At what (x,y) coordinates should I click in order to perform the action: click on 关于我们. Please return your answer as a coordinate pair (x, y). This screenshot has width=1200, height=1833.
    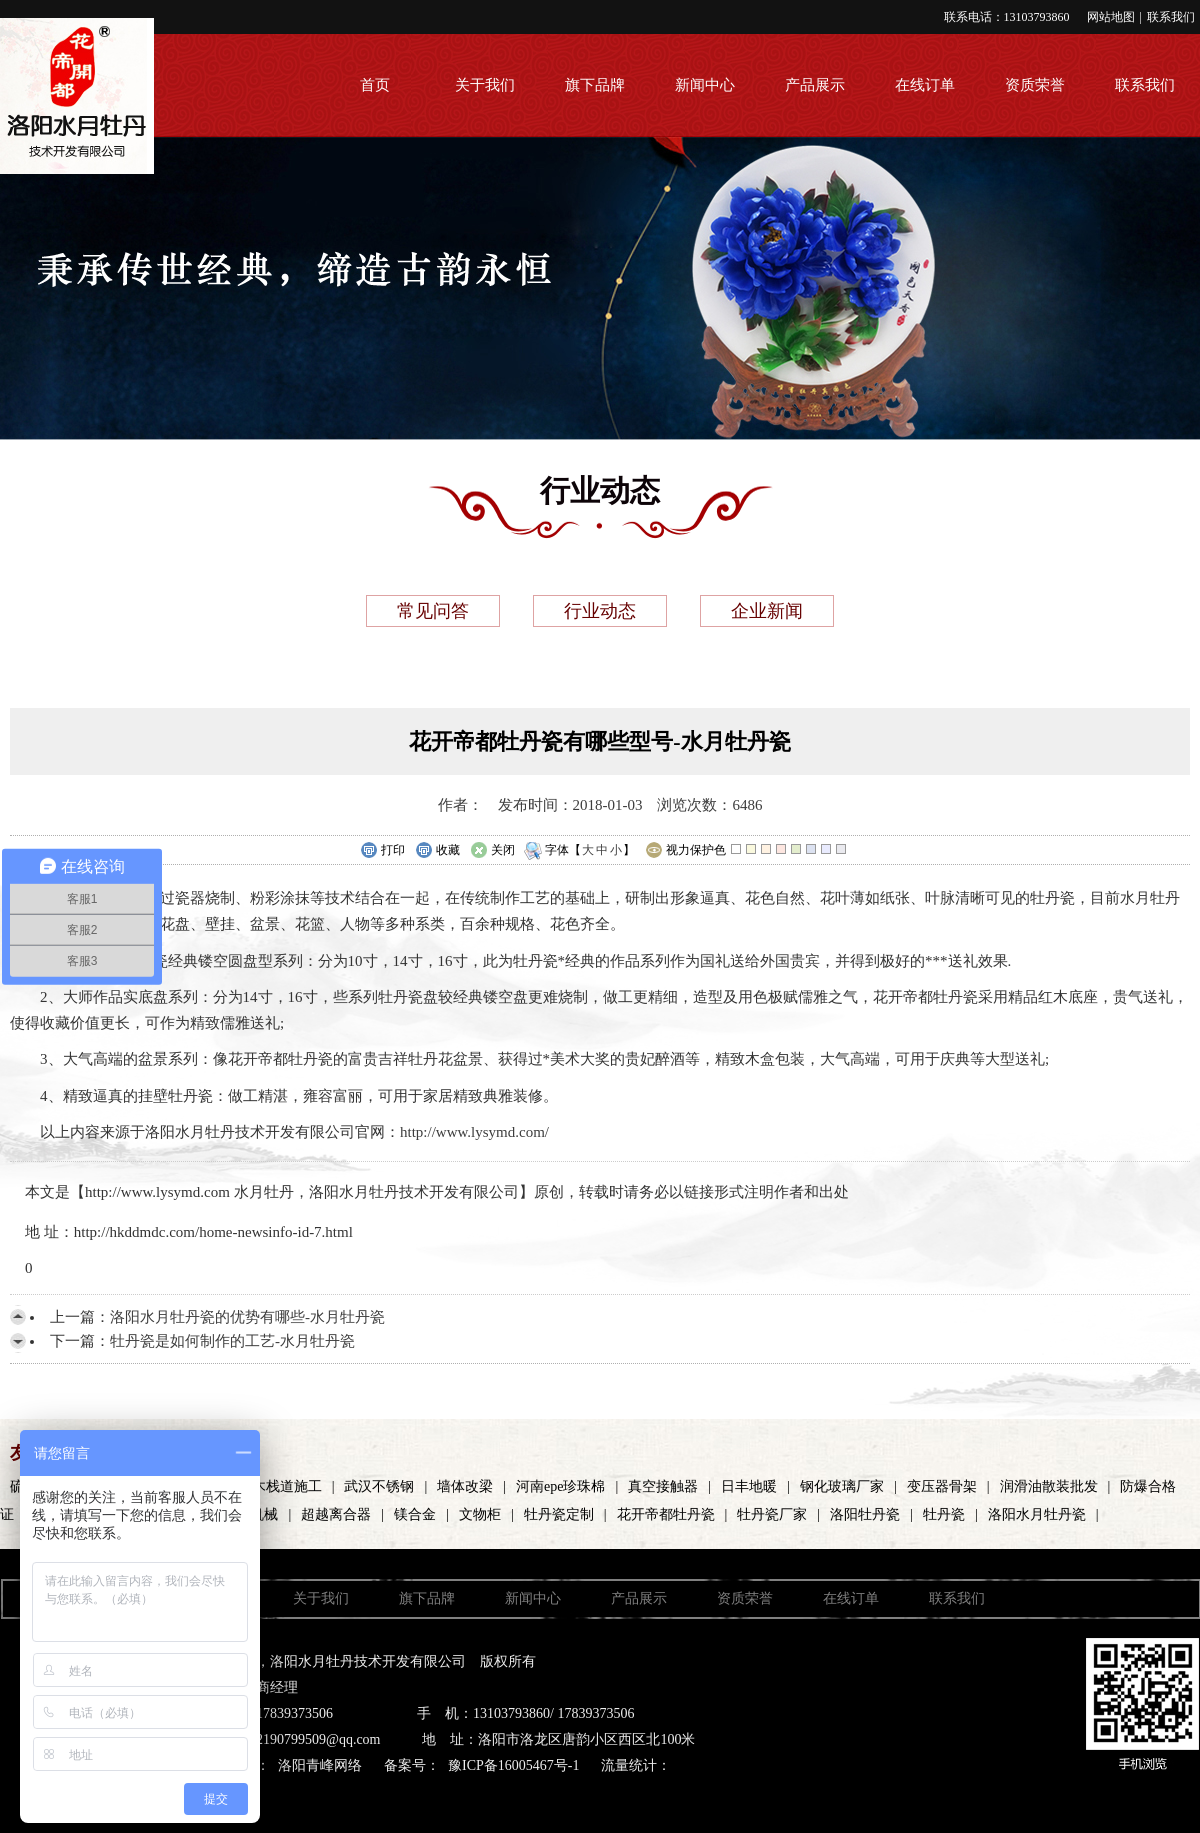
    Looking at the image, I should click on (485, 85).